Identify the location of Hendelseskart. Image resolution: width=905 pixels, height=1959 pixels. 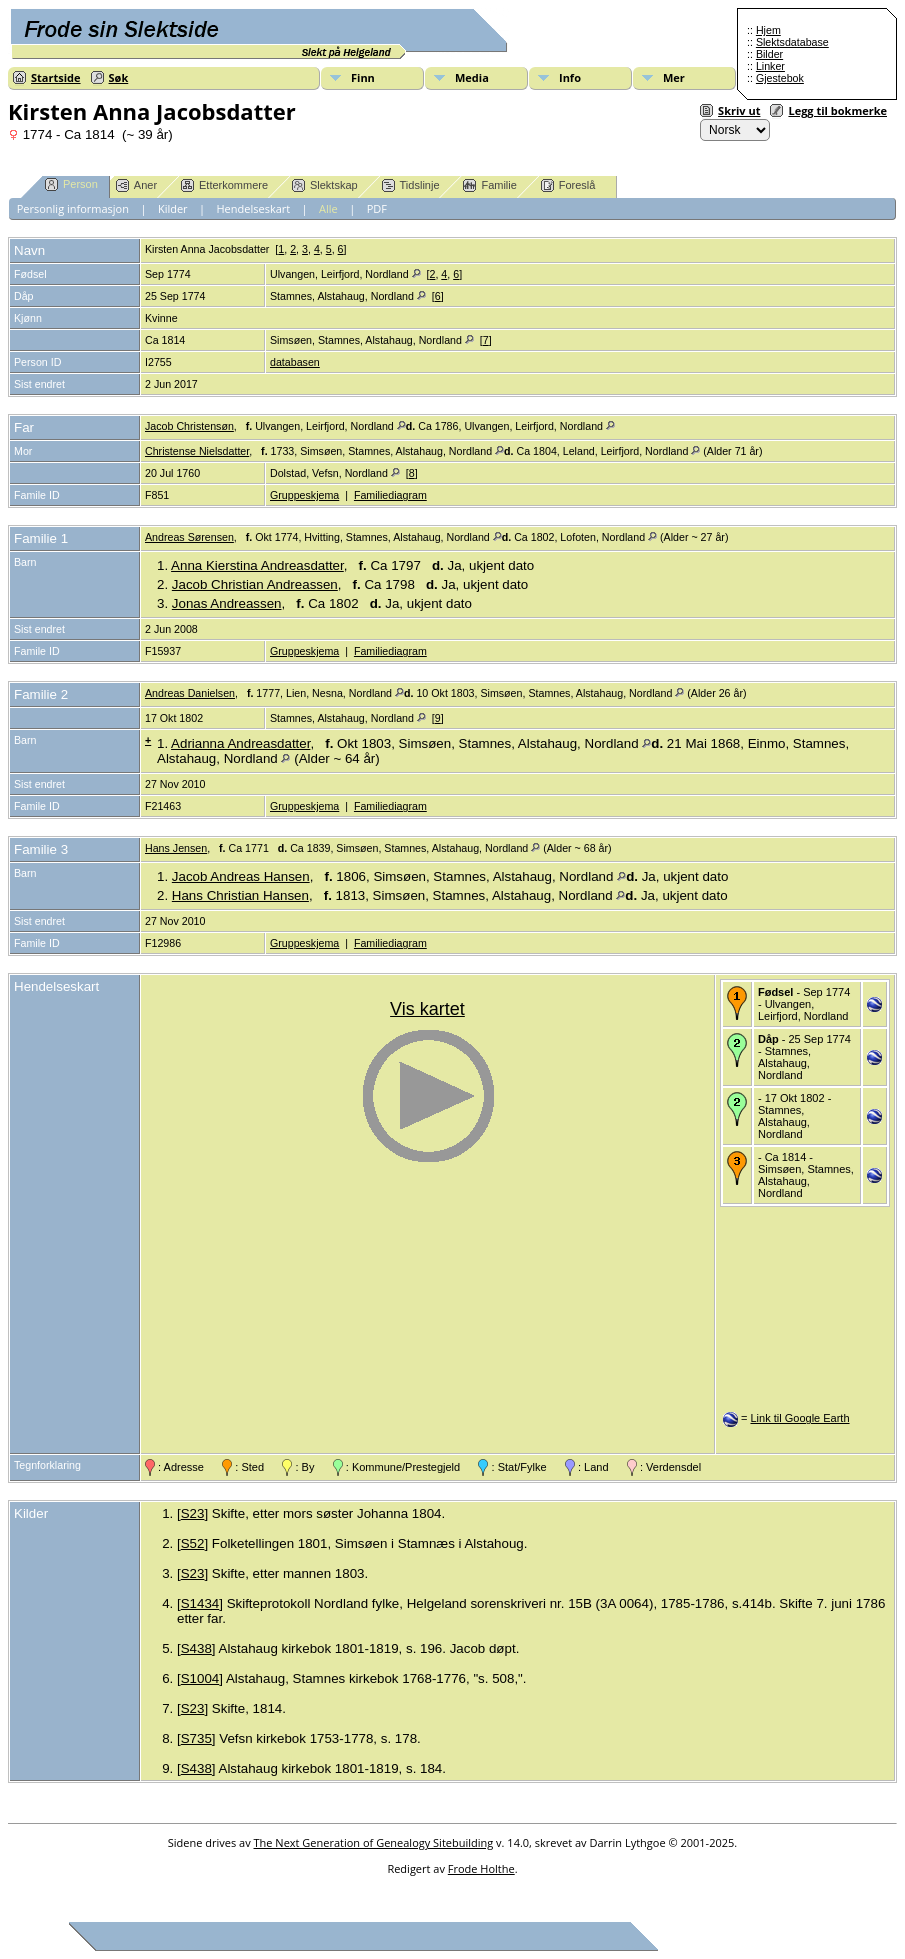
(254, 208).